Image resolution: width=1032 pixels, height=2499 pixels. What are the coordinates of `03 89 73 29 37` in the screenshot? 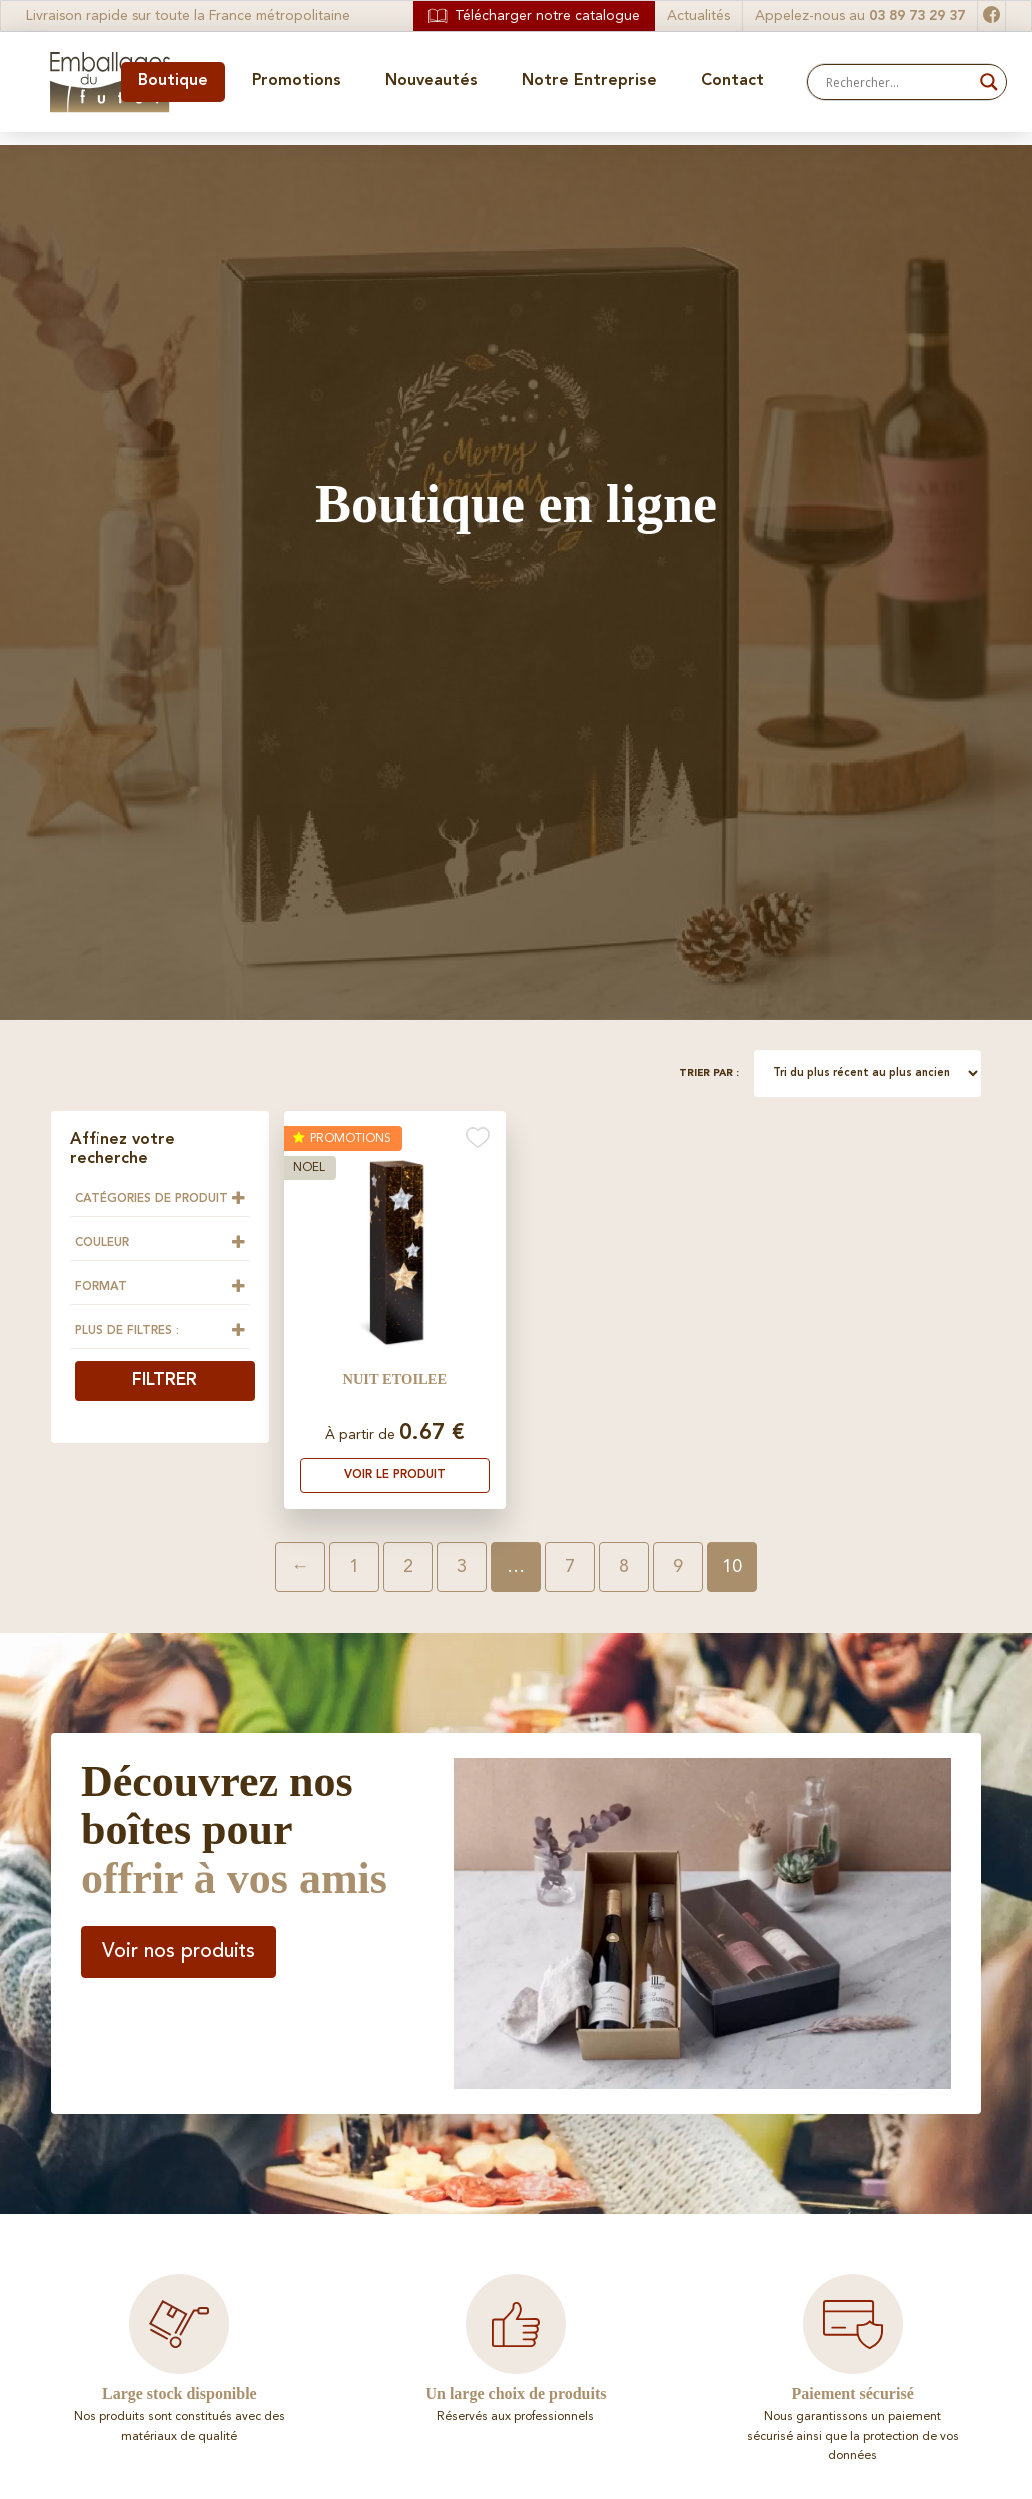 It's located at (917, 16).